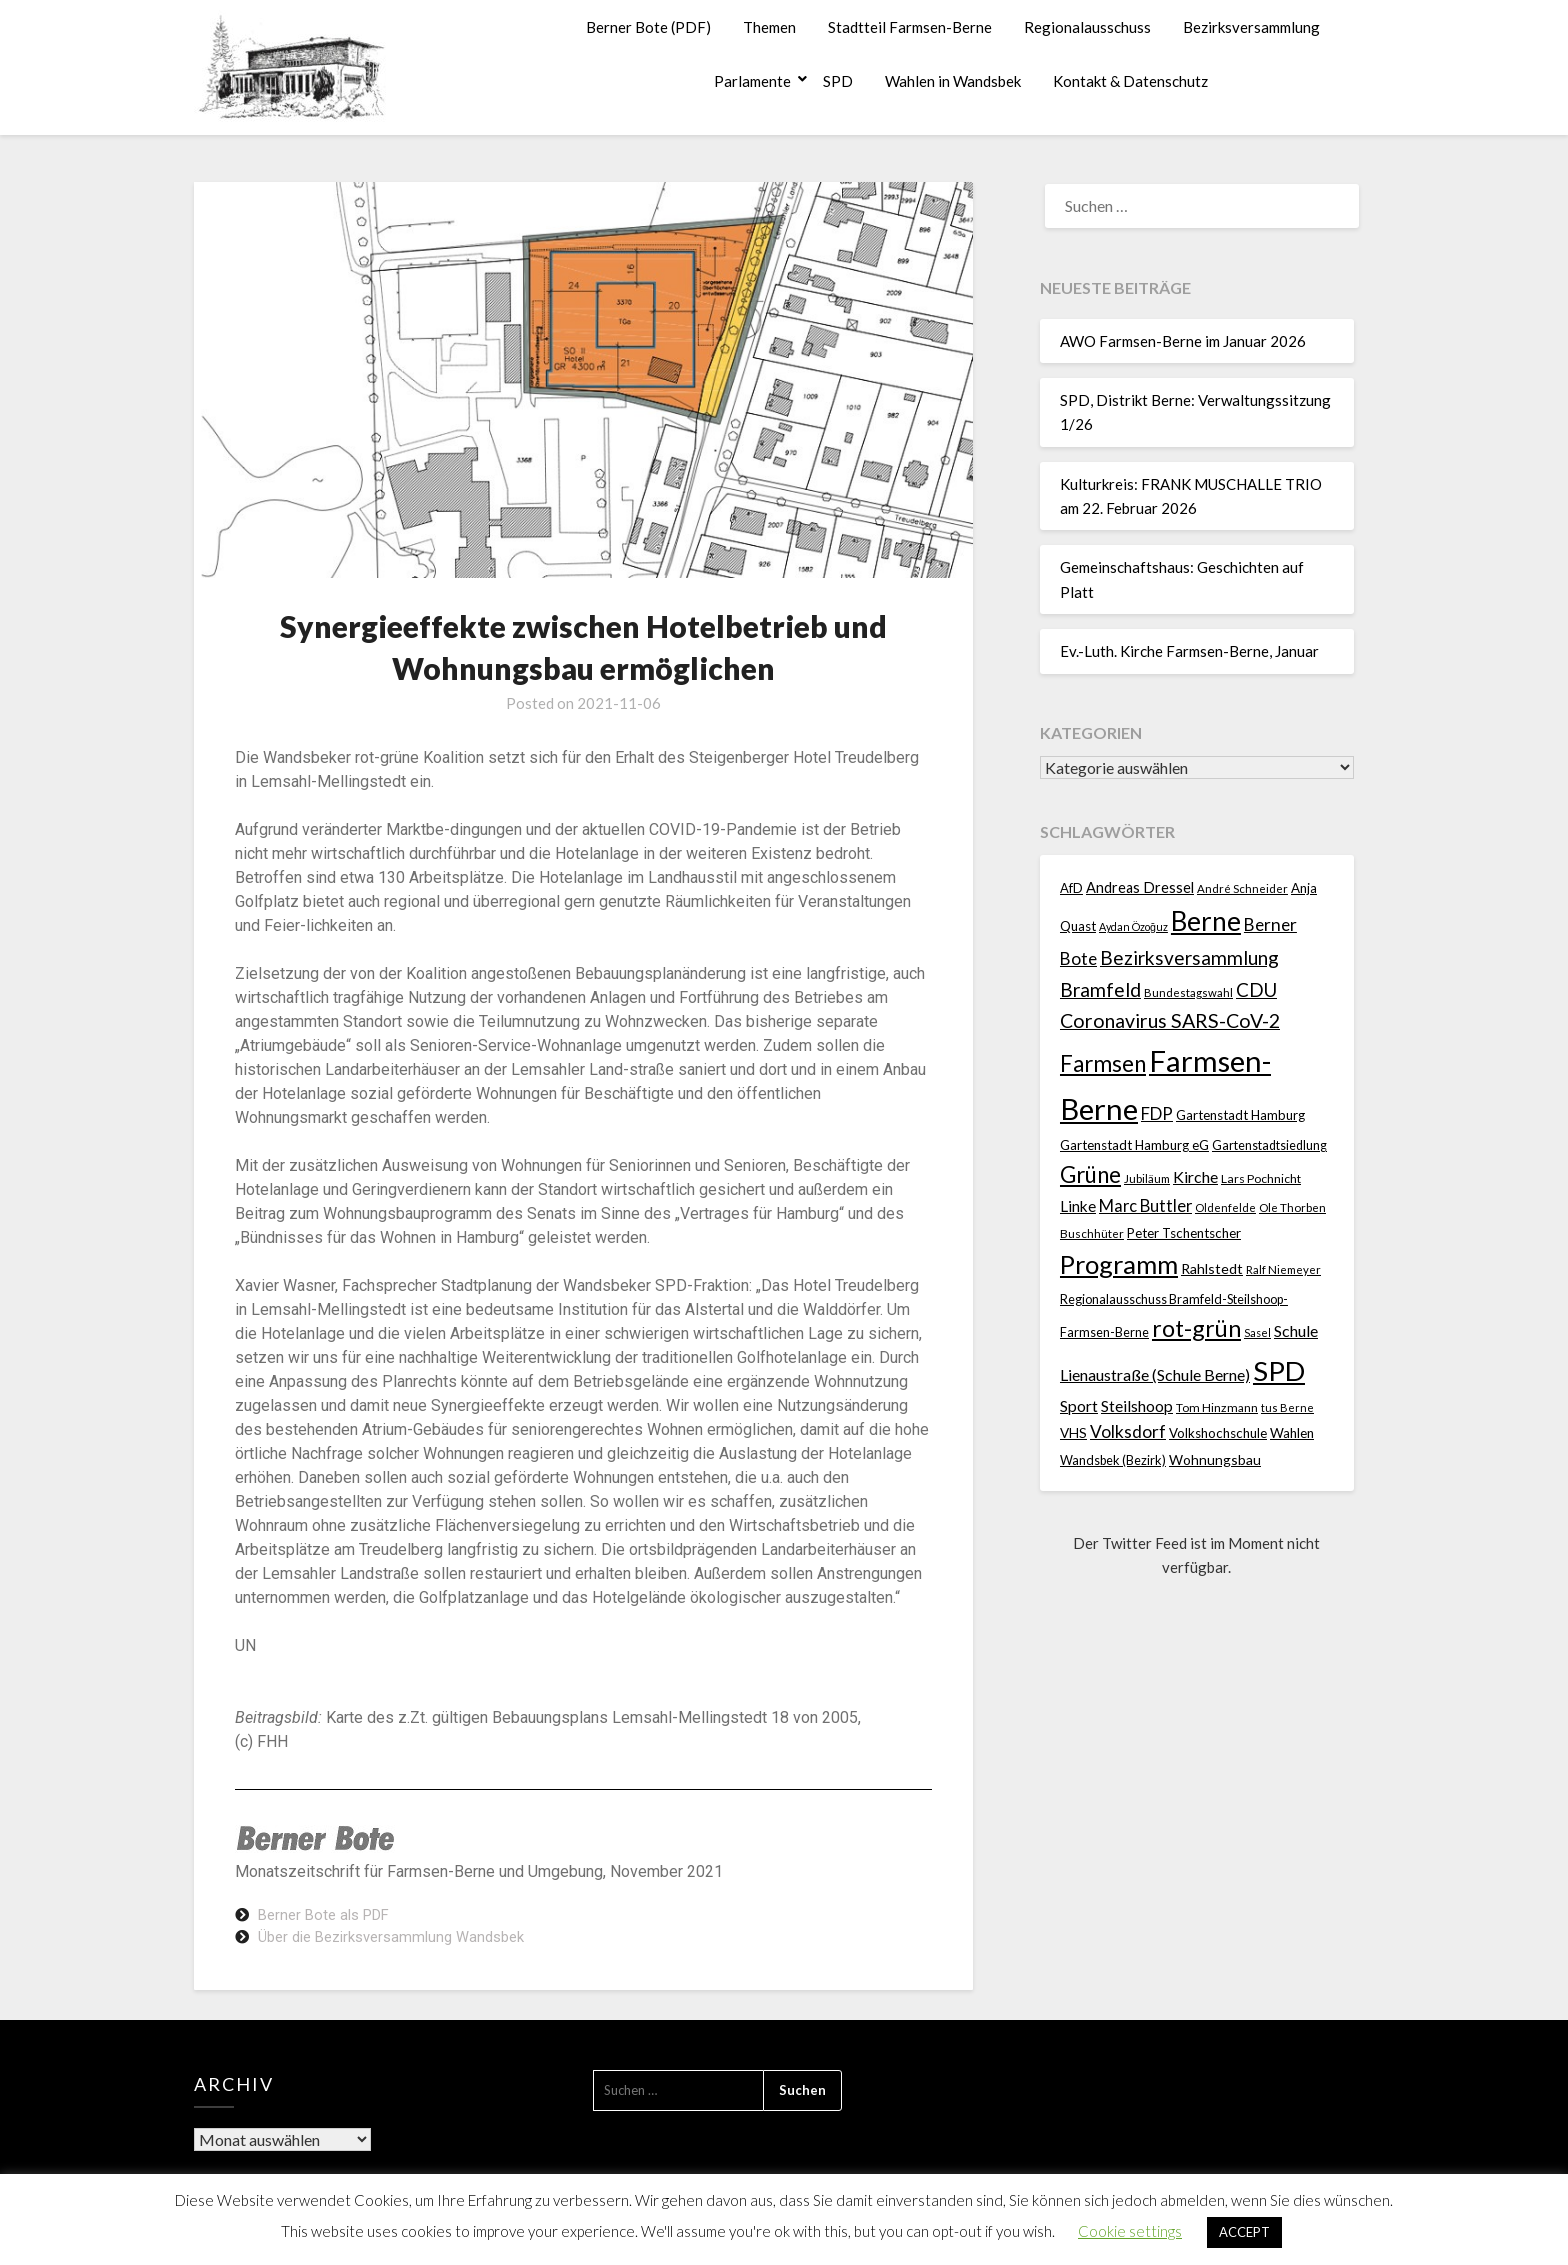 This screenshot has height=2265, width=1568. What do you see at coordinates (1128, 1431) in the screenshot?
I see `Volksdorf [Volksdorf (53 Einträge)]` at bounding box center [1128, 1431].